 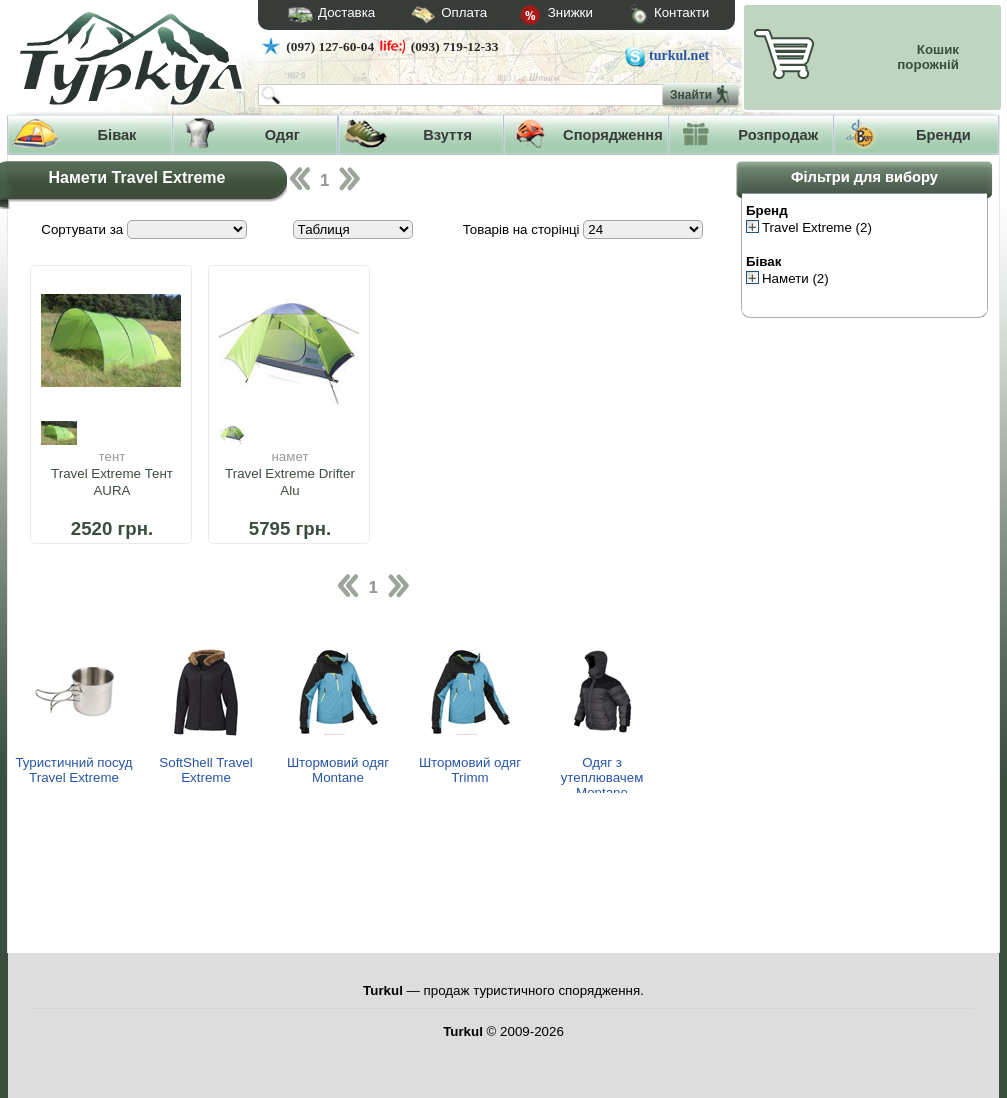 What do you see at coordinates (679, 55) in the screenshot?
I see `turkul.net` at bounding box center [679, 55].